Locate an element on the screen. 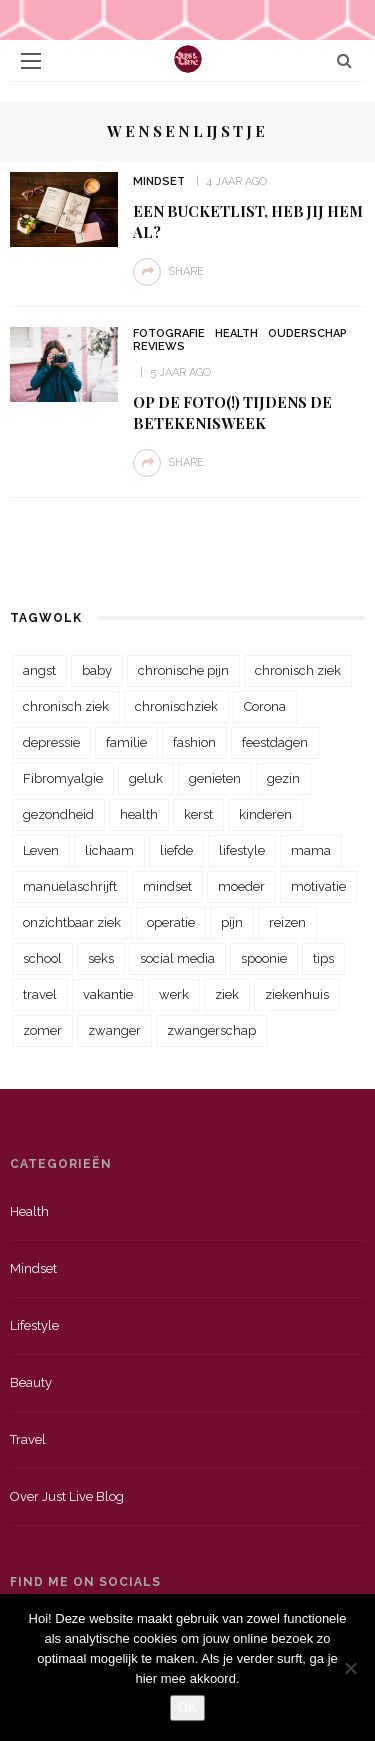 The width and height of the screenshot is (375, 1741). kinderen [kinderen (29 items)] is located at coordinates (265, 814).